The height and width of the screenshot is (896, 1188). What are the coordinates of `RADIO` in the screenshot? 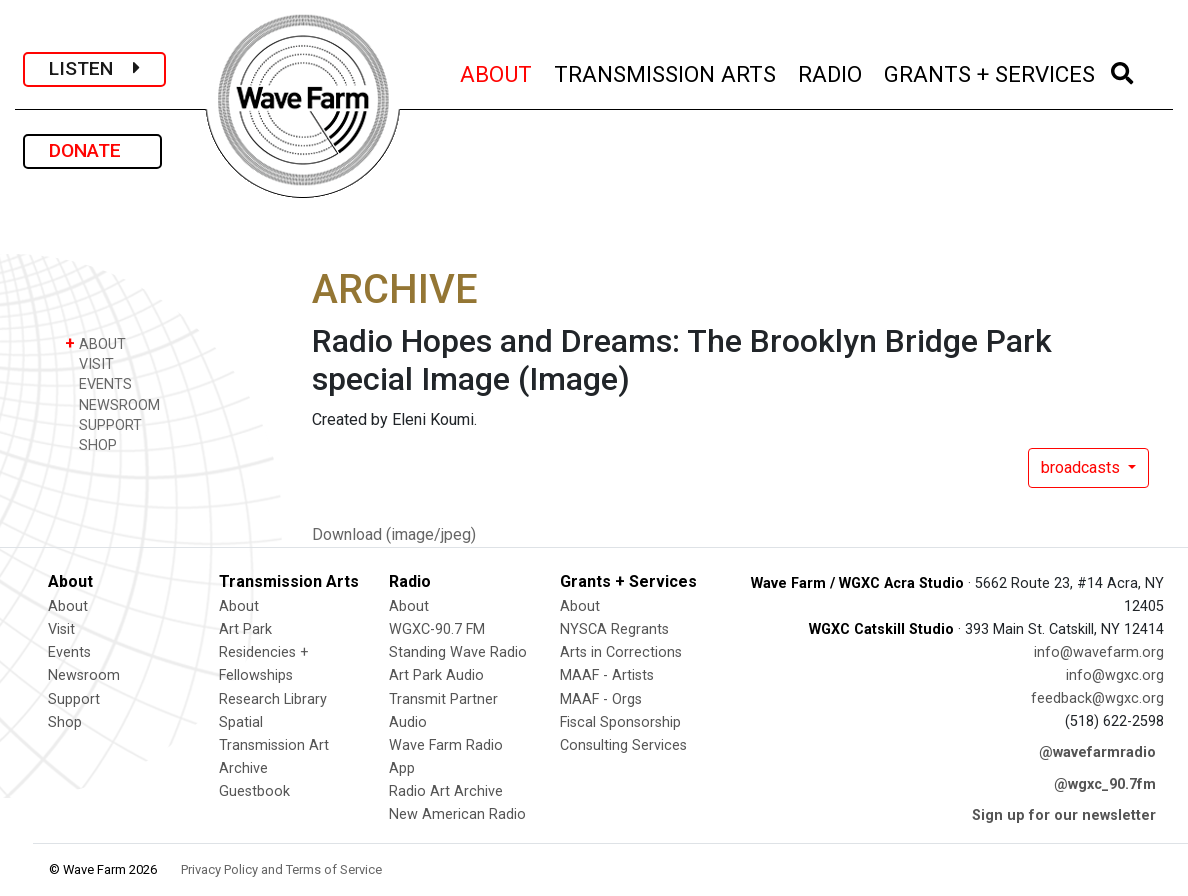 It's located at (831, 71).